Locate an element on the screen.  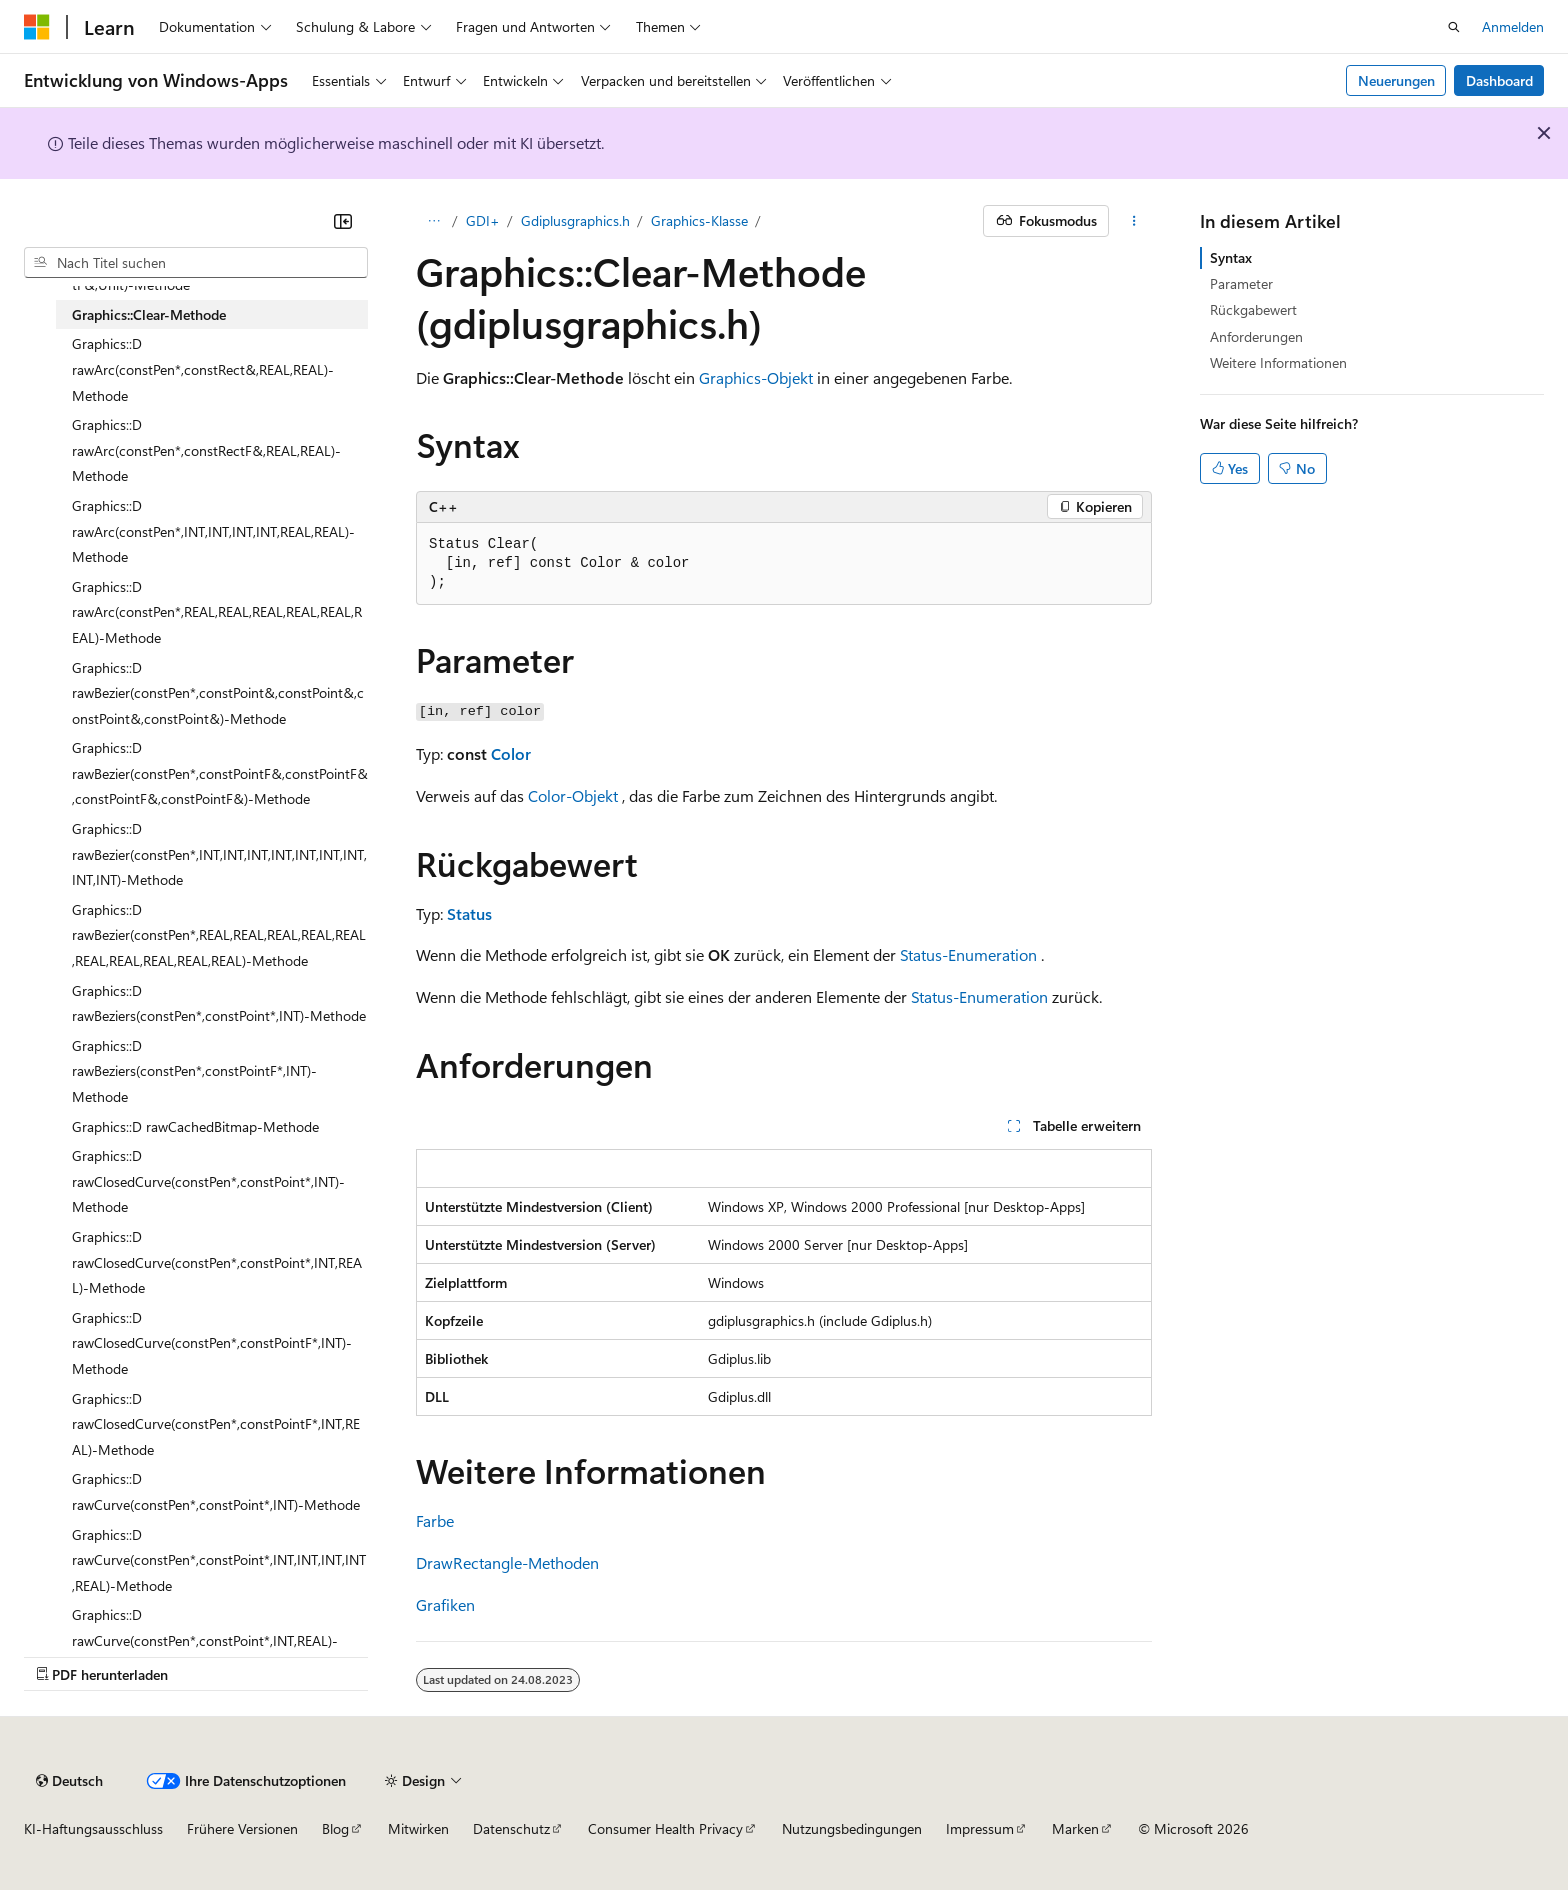
Graphics::D rawClosedCurve(constPen*,constPointF*,INT,REAL)-Methode [treeitem] is located at coordinates (216, 1424).